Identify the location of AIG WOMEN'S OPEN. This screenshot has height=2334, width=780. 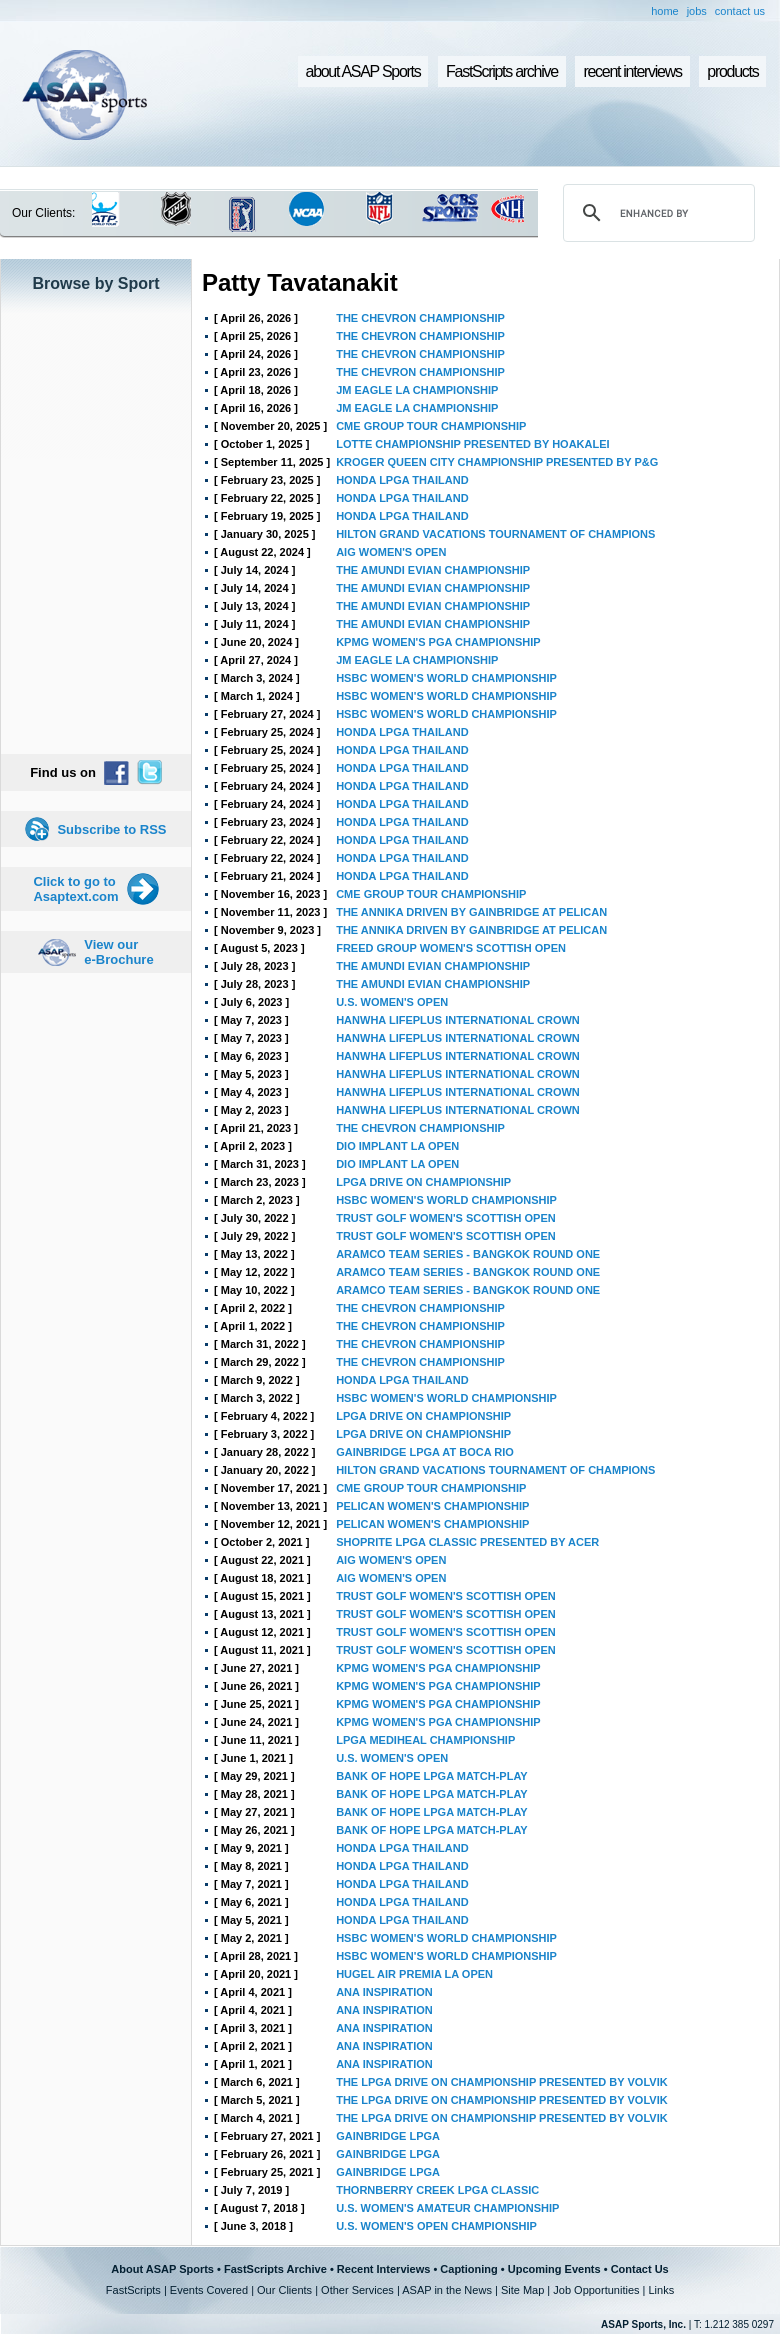
(391, 552).